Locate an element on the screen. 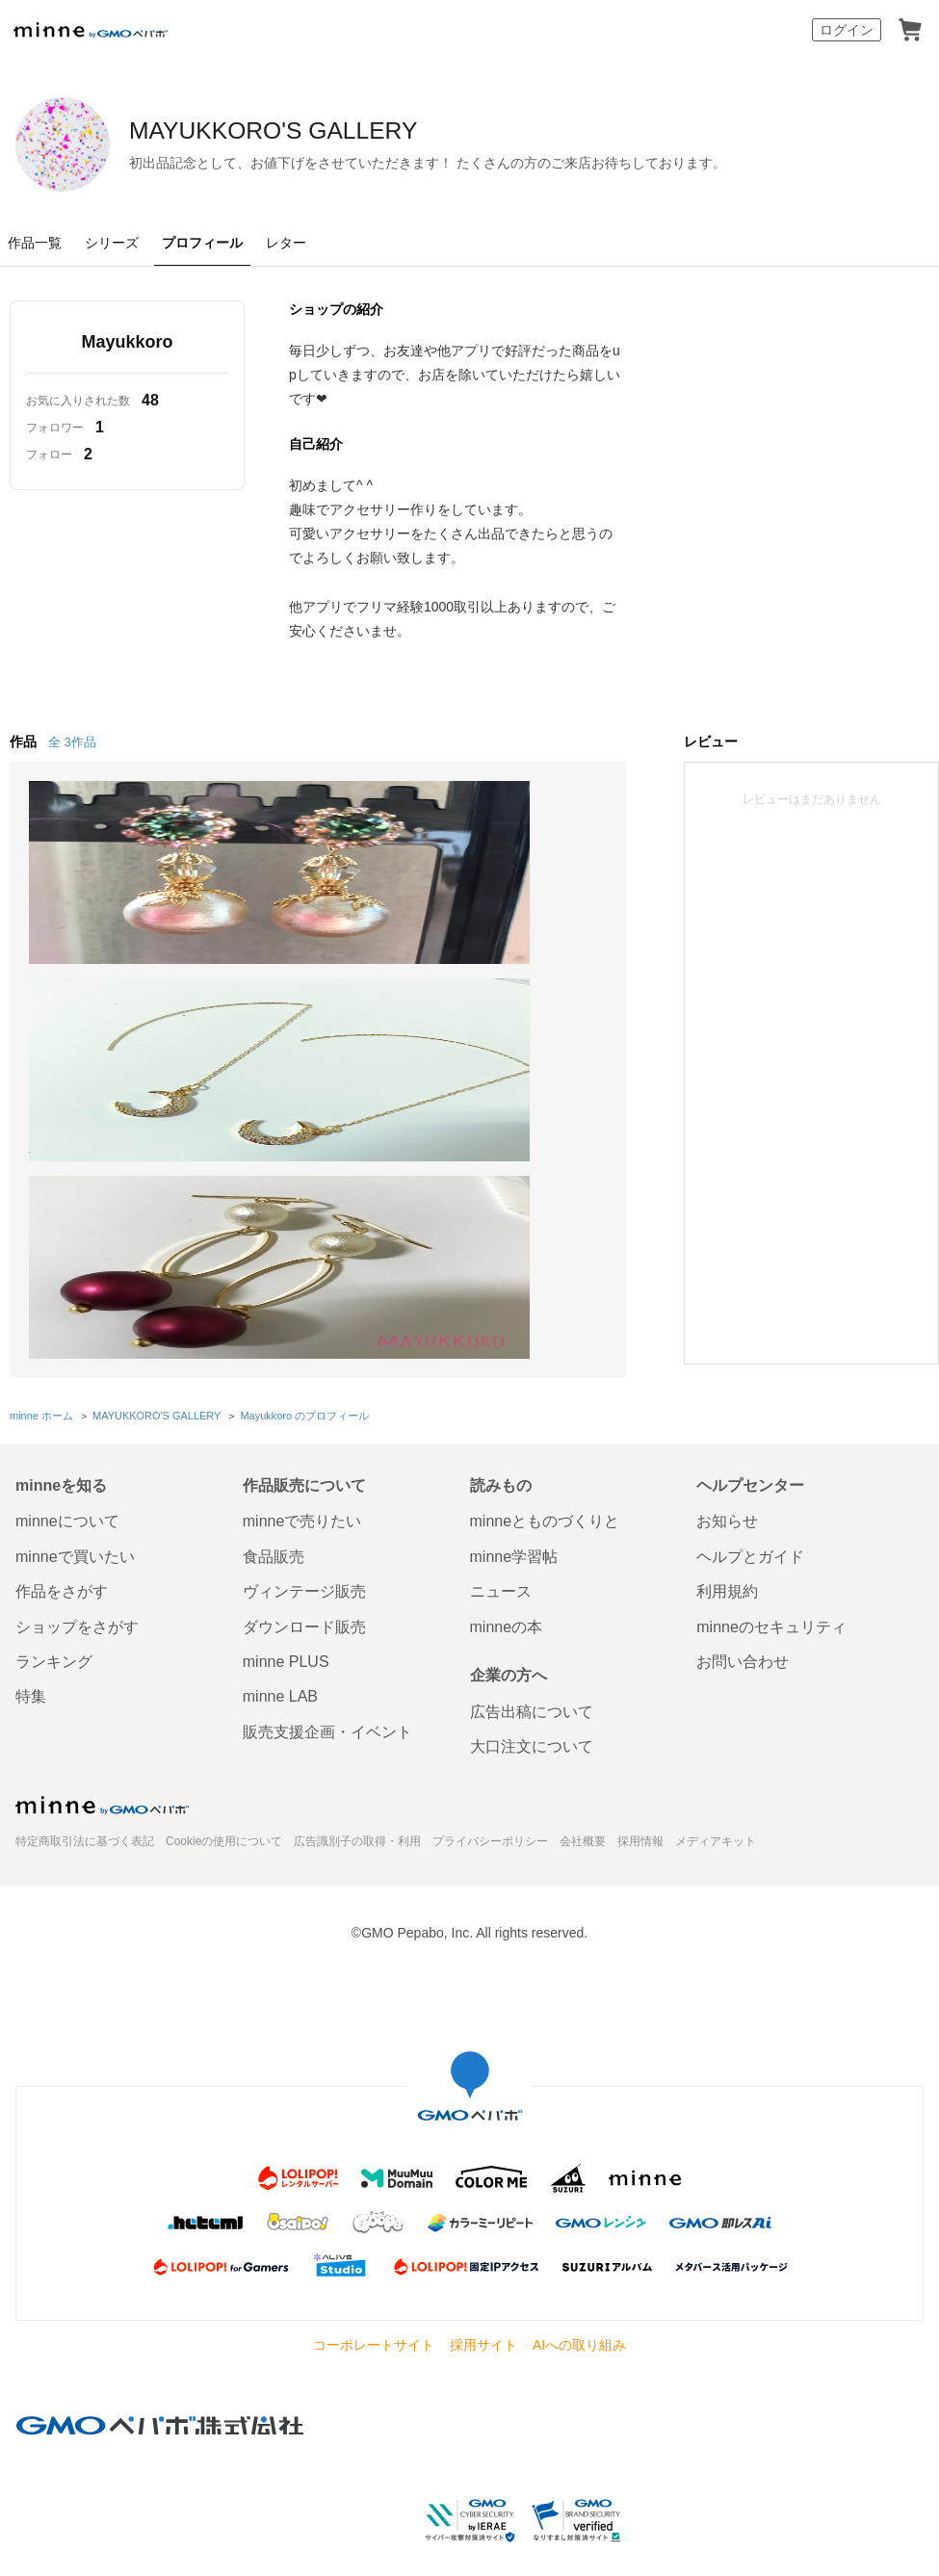 The image size is (939, 2576). minne PLUS is located at coordinates (286, 1644).